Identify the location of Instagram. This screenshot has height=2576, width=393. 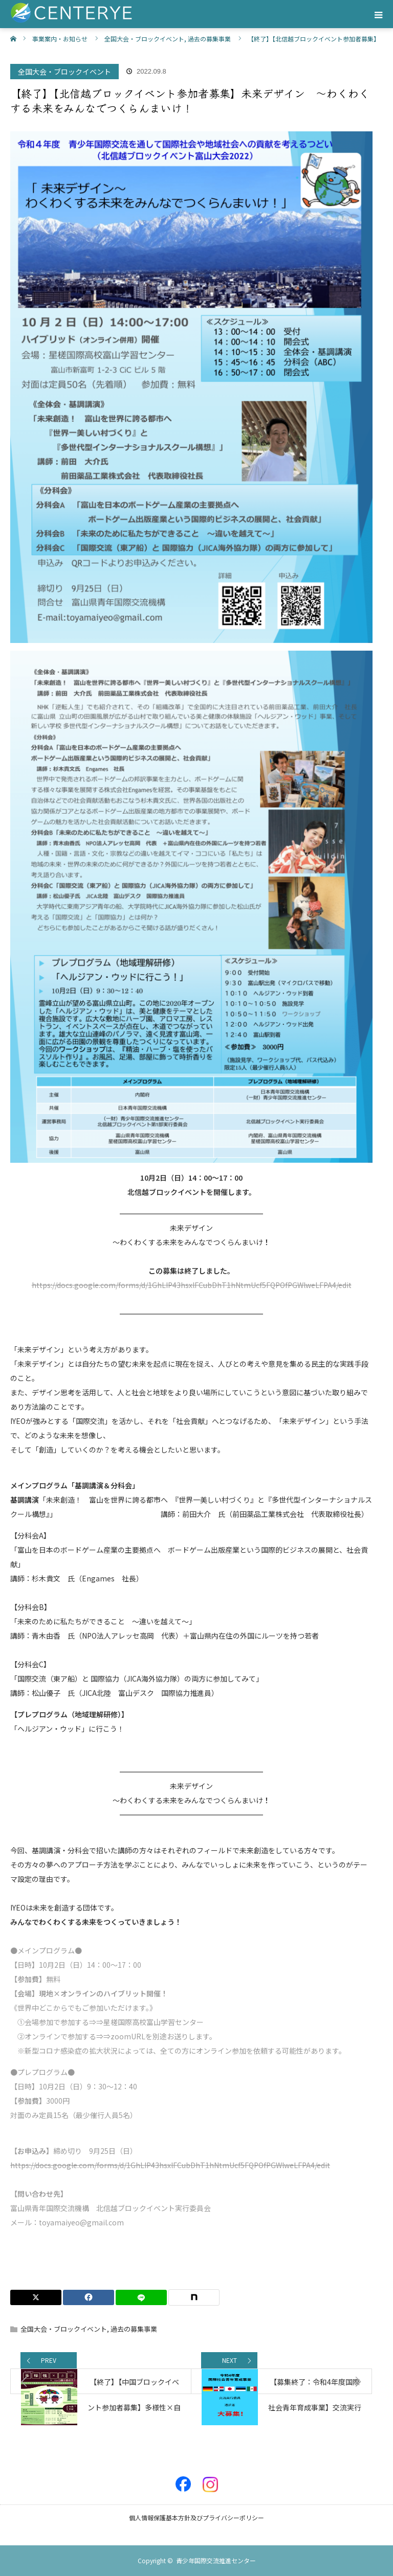
(210, 2479).